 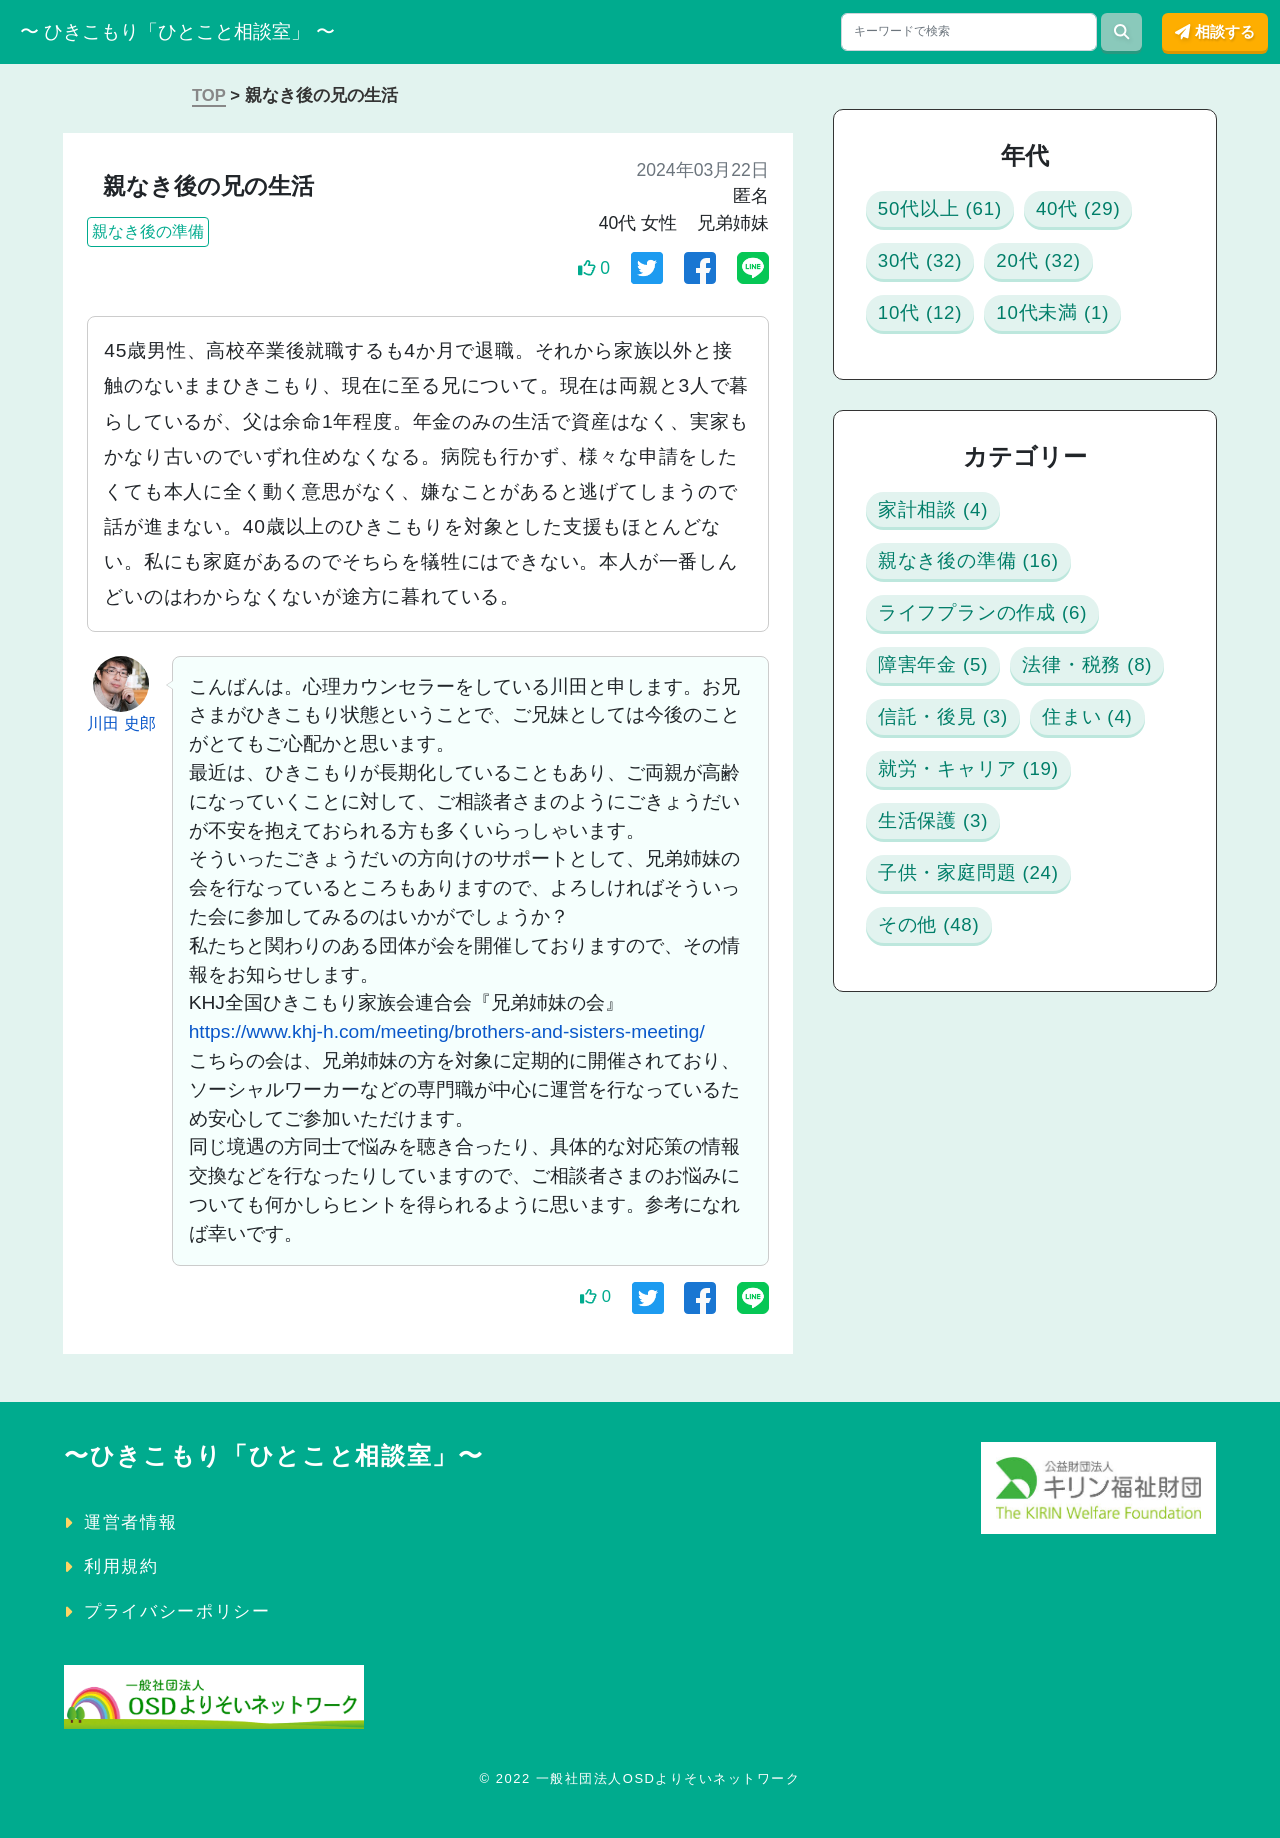 What do you see at coordinates (931, 272) in the screenshot?
I see `40代 (29)` at bounding box center [931, 272].